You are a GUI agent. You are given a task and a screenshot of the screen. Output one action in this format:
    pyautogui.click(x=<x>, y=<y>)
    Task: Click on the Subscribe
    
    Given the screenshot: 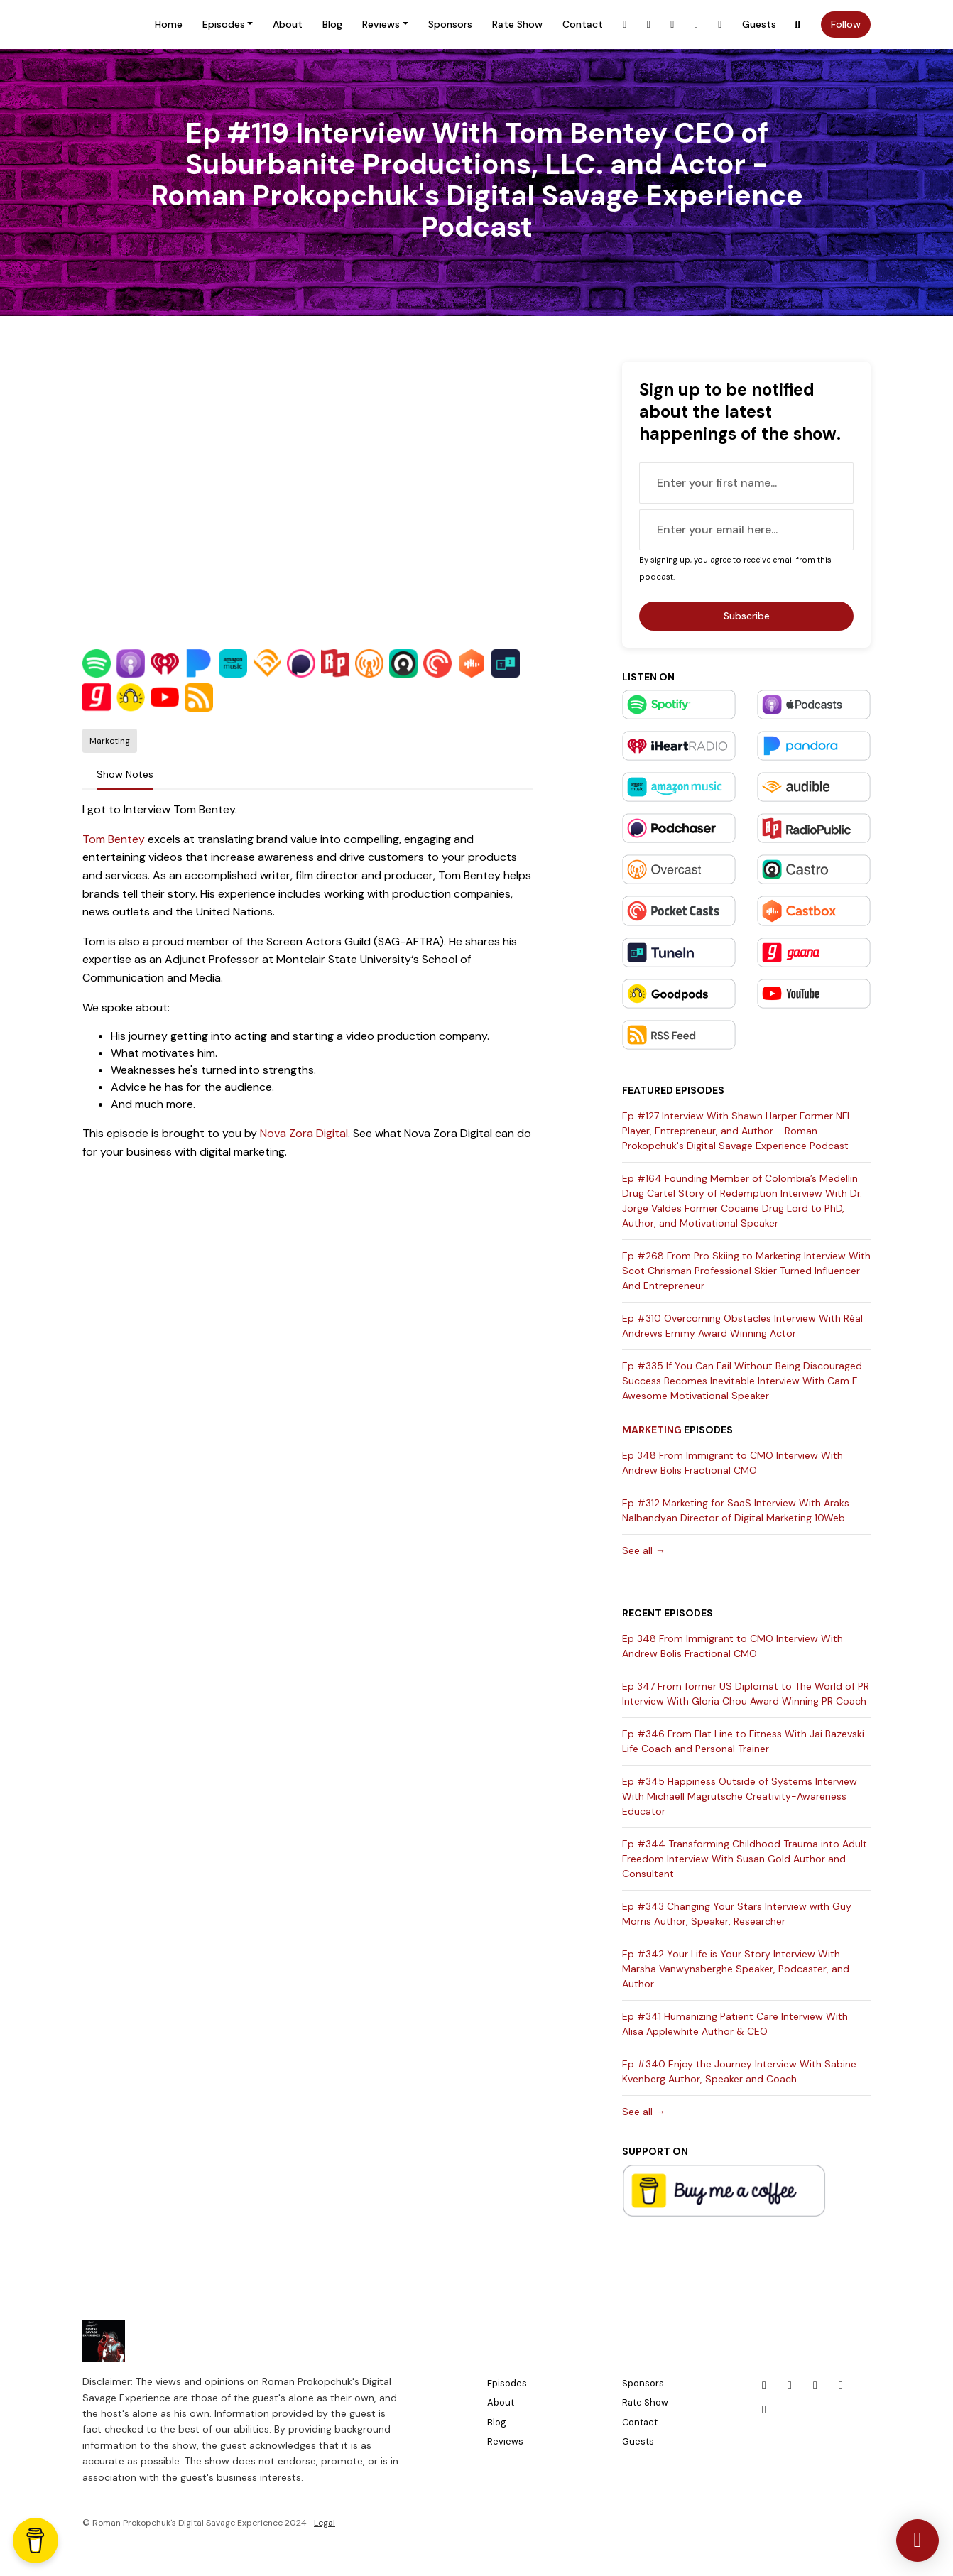 What is the action you would take?
    pyautogui.click(x=747, y=615)
    